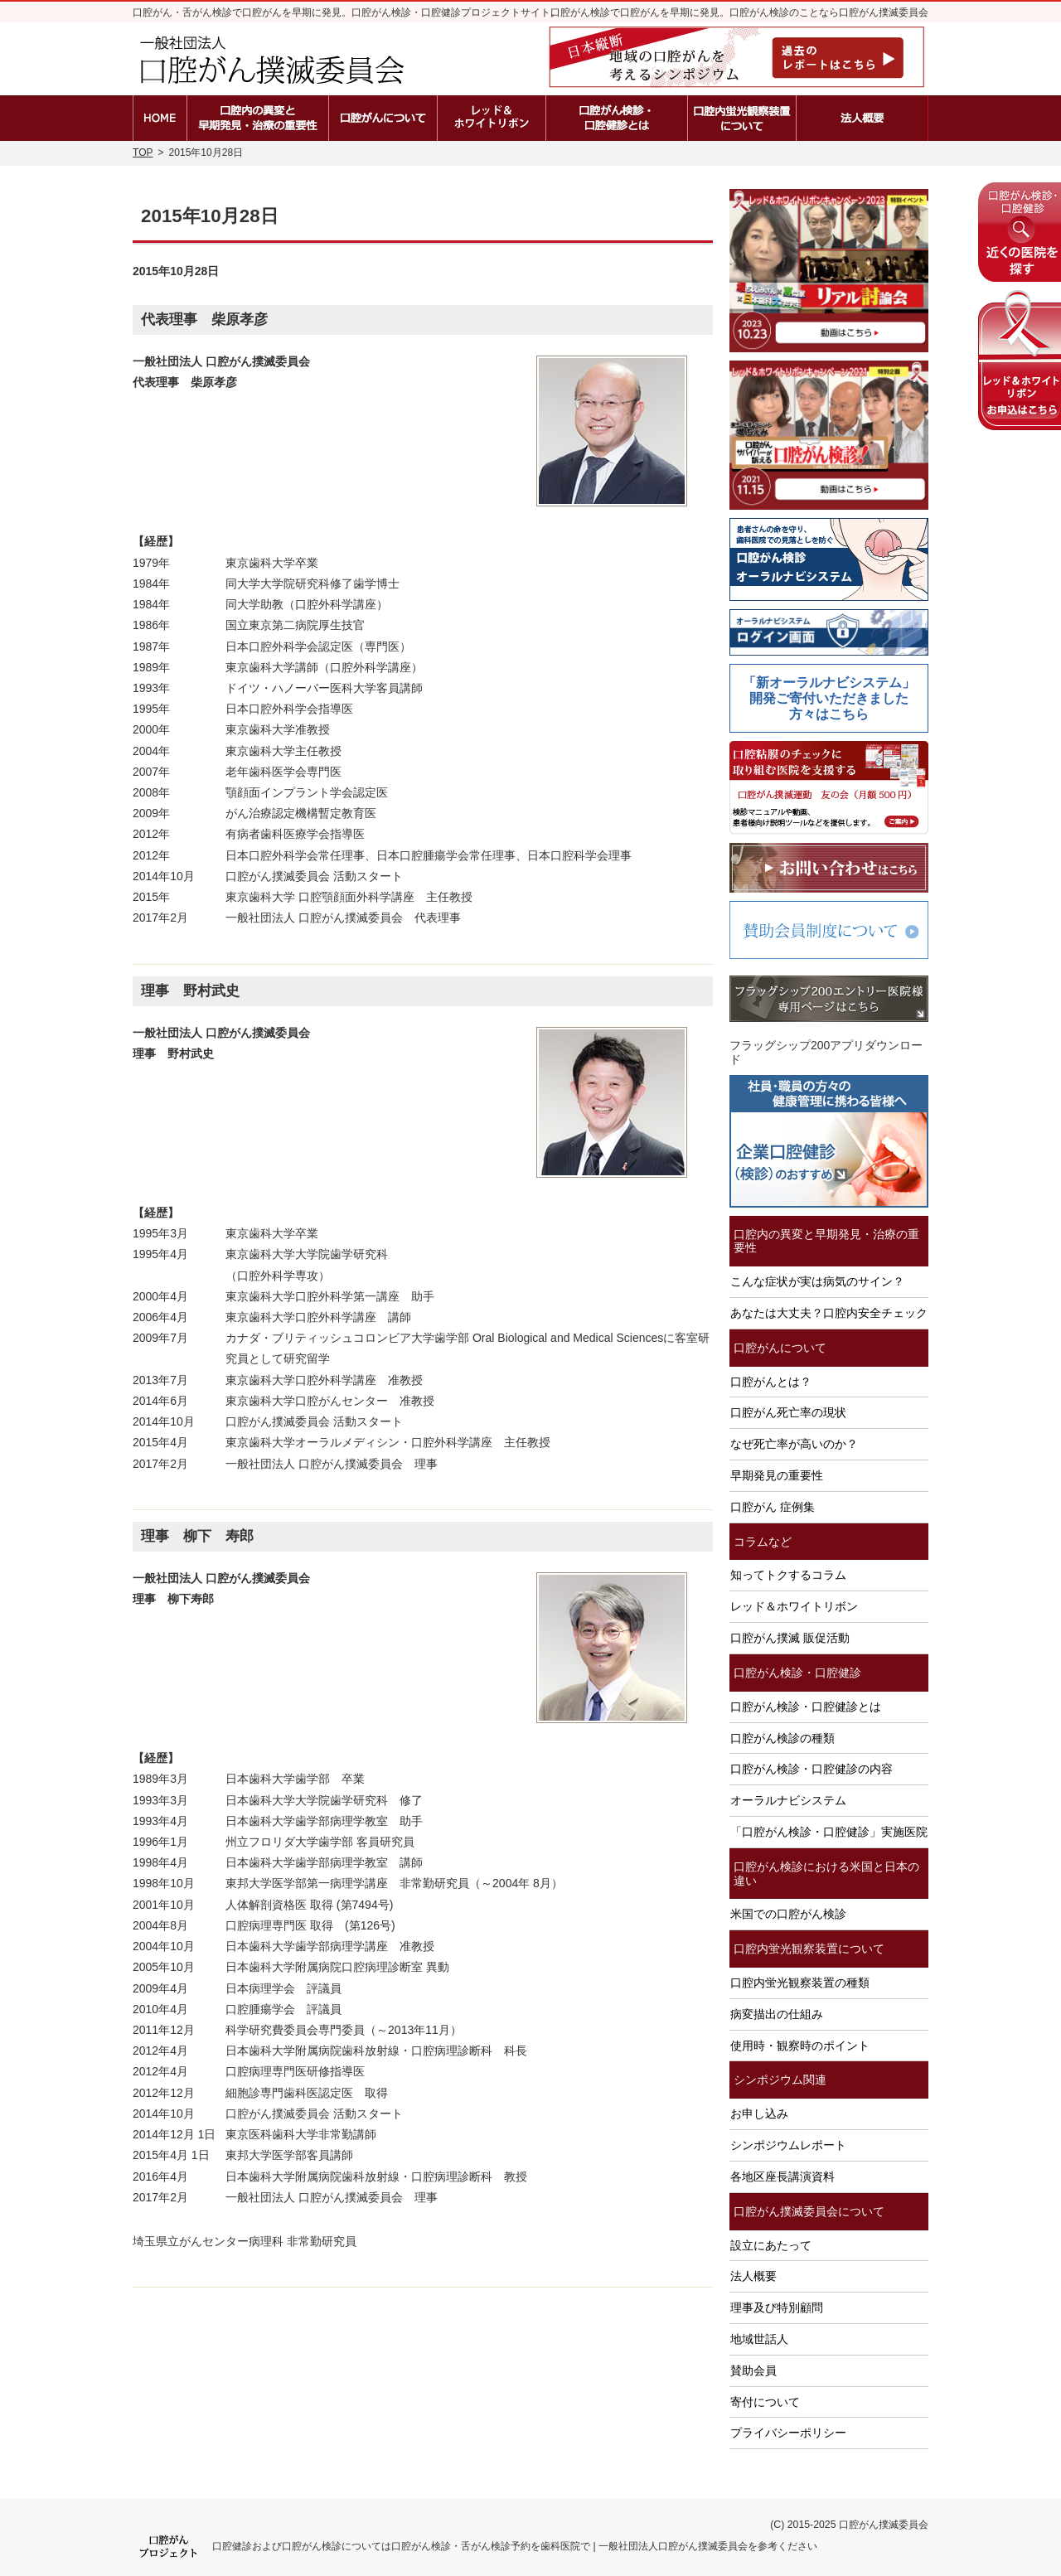 This screenshot has height=2576, width=1061. What do you see at coordinates (788, 1574) in the screenshot?
I see `知ってトクするコラム` at bounding box center [788, 1574].